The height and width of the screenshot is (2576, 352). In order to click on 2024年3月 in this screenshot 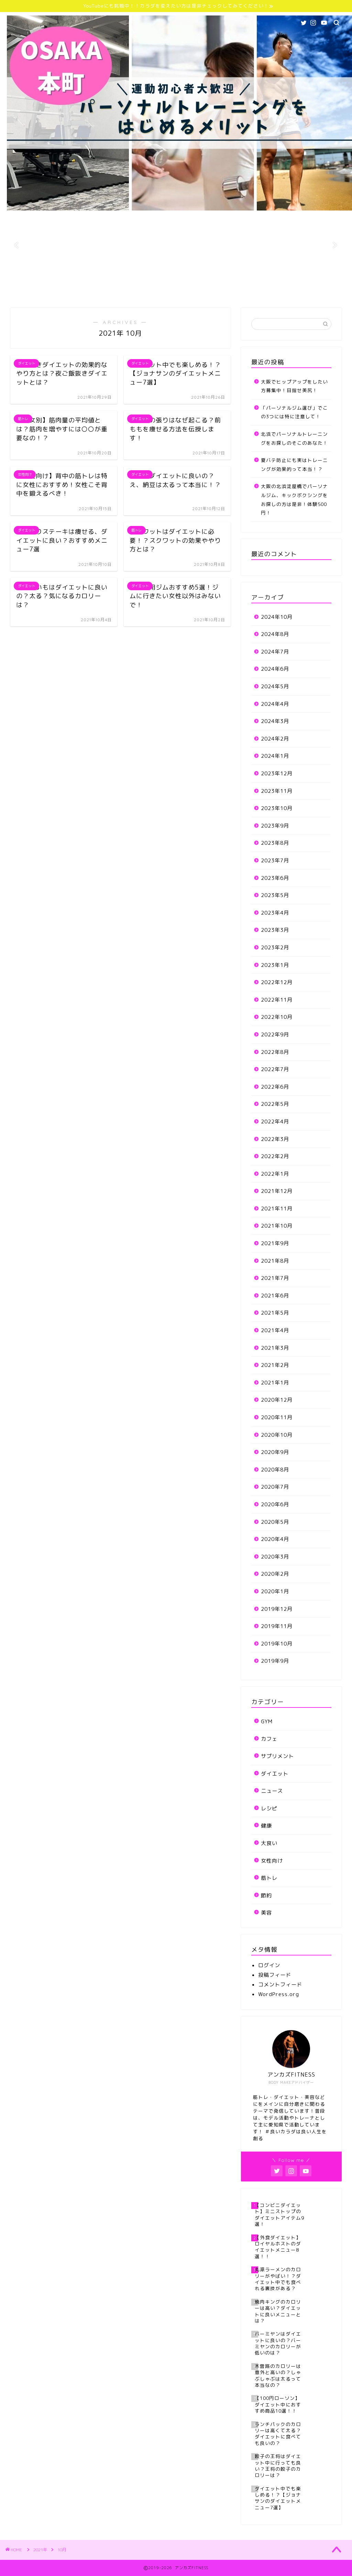, I will do `click(275, 721)`.